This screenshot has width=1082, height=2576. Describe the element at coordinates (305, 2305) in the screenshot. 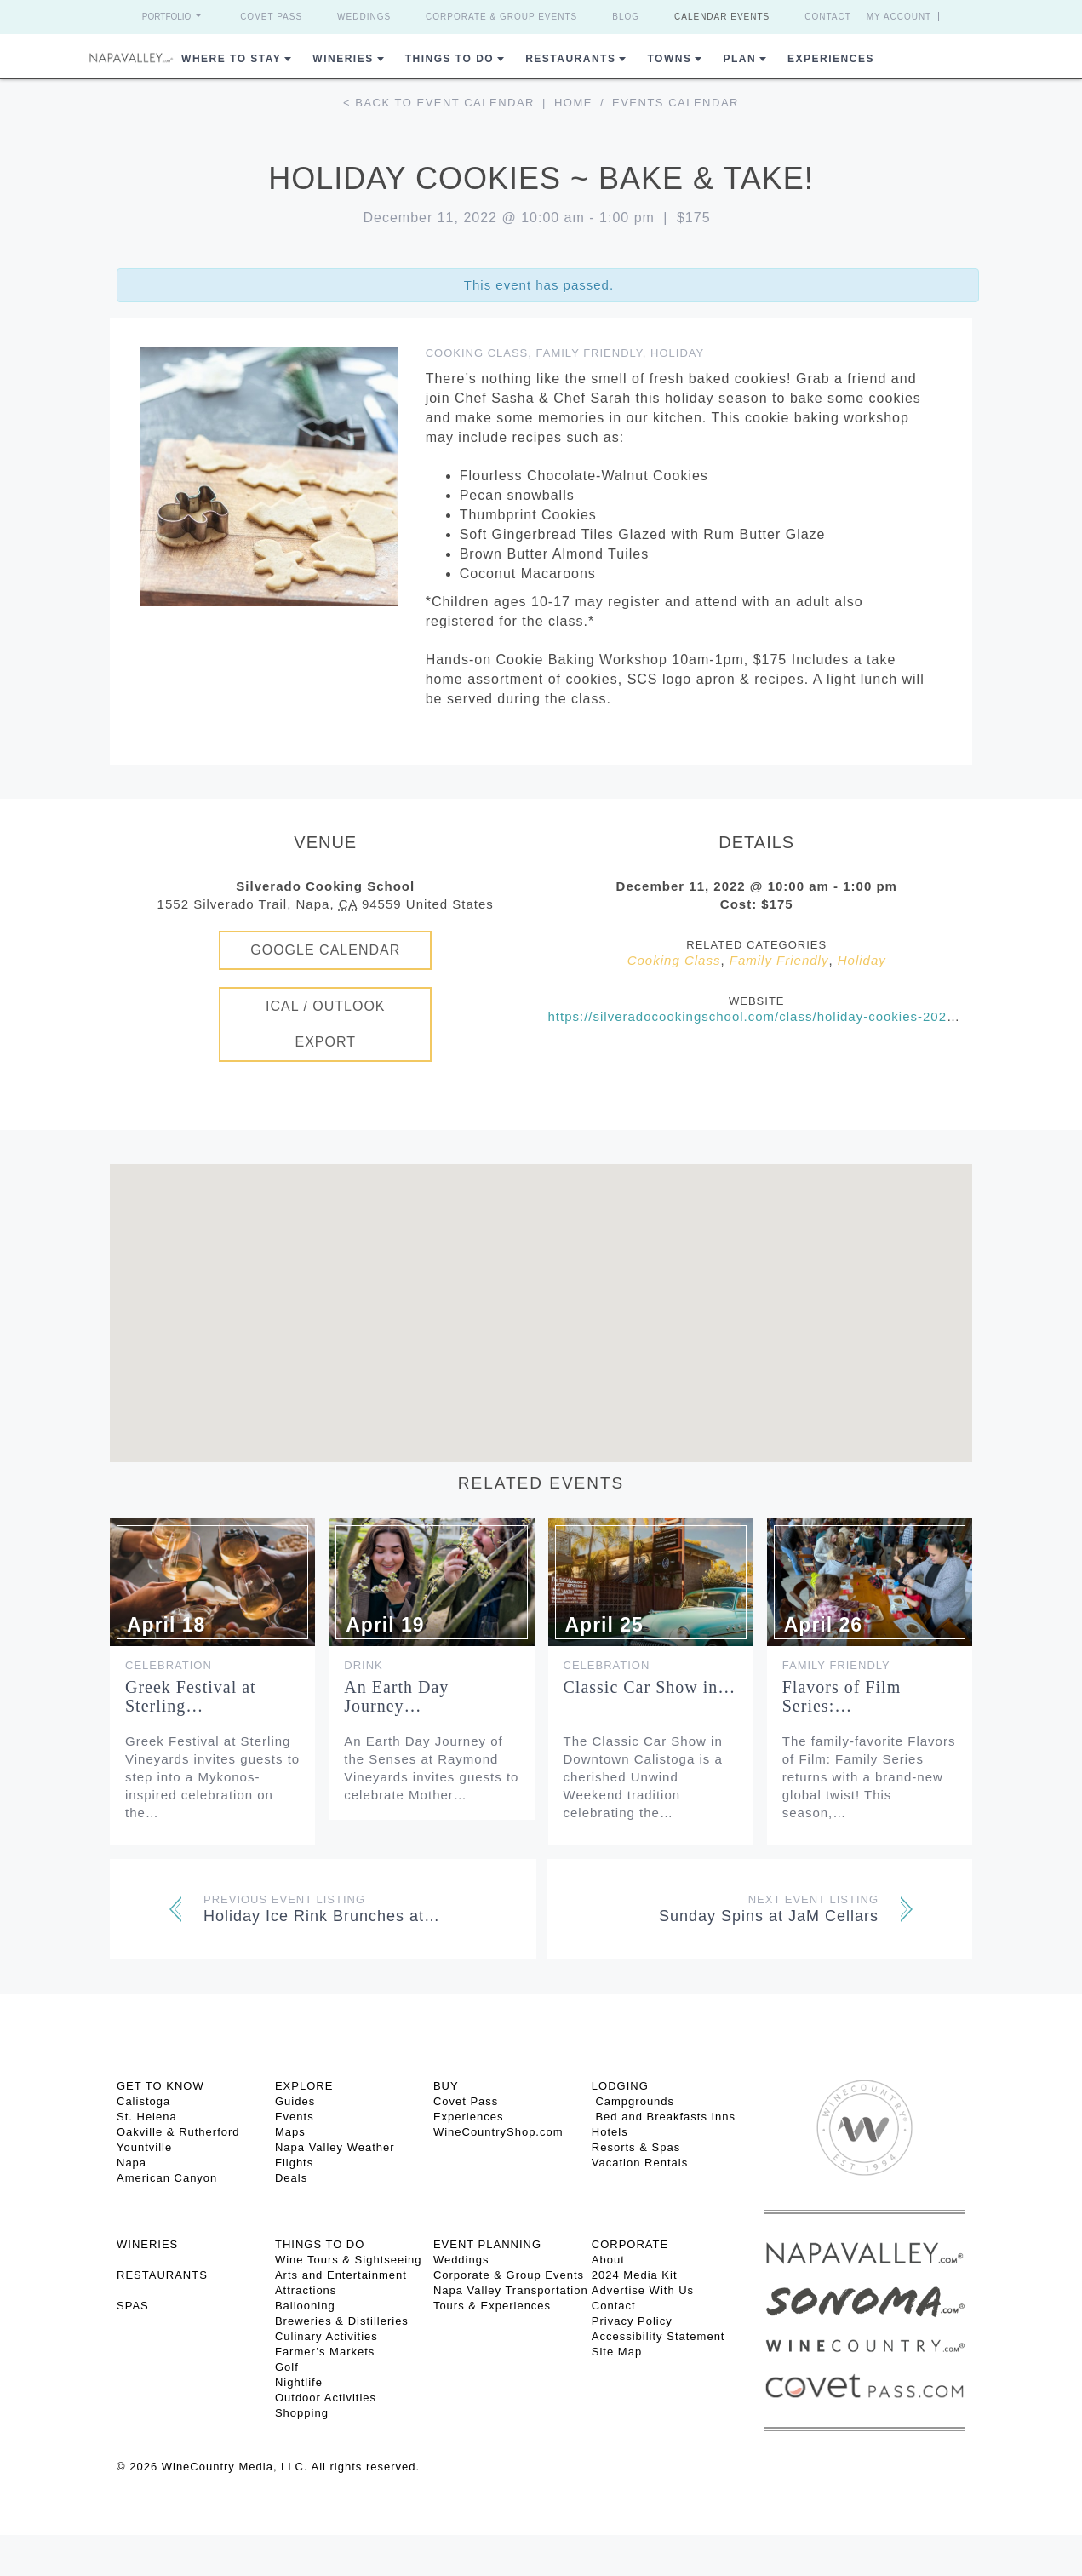

I see `Ballooning` at that location.